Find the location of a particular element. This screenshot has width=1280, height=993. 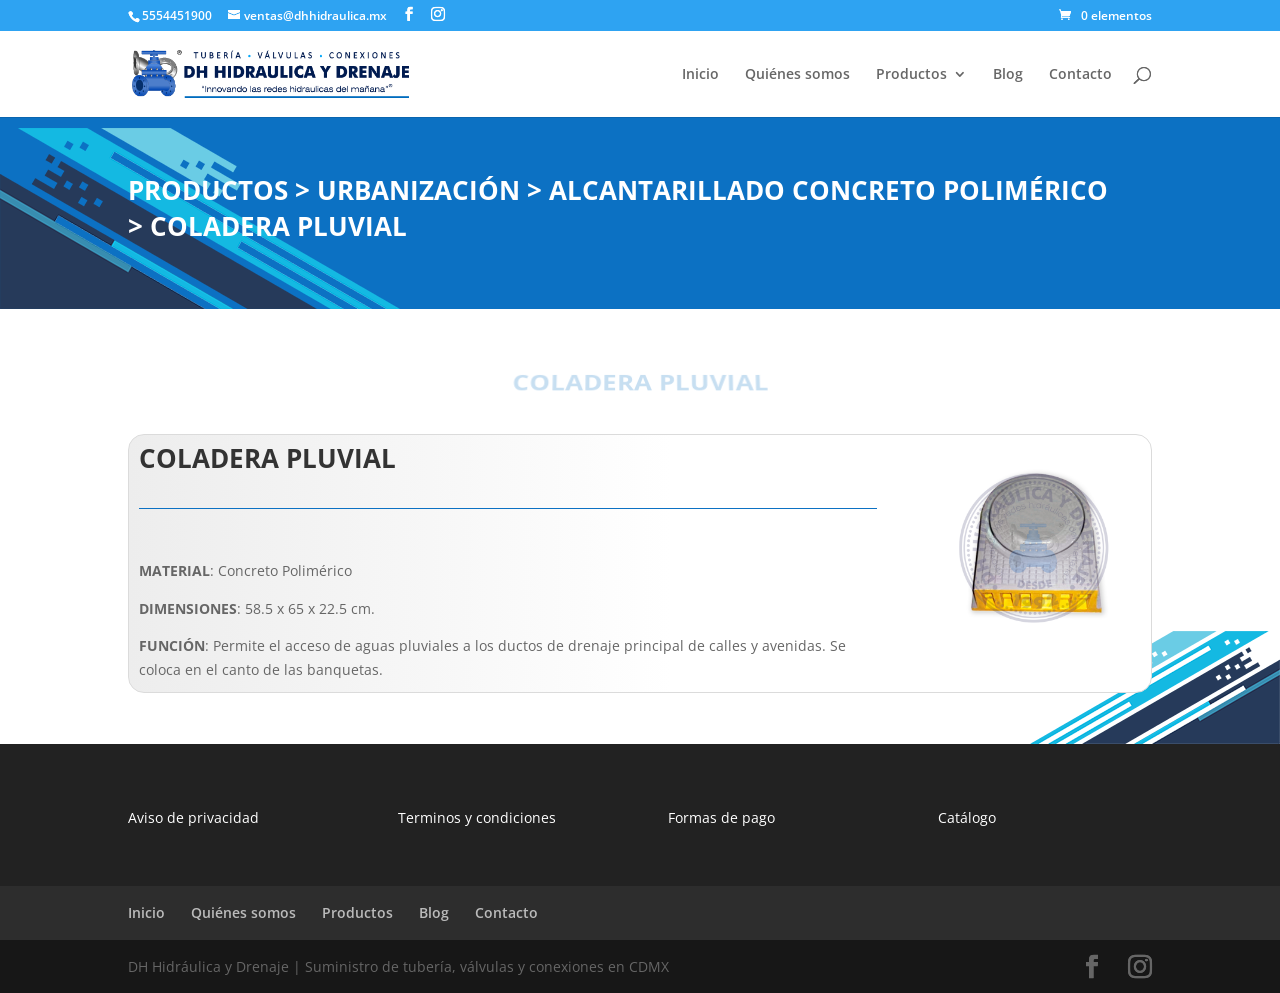

URBANIZACIÓN is located at coordinates (418, 190).